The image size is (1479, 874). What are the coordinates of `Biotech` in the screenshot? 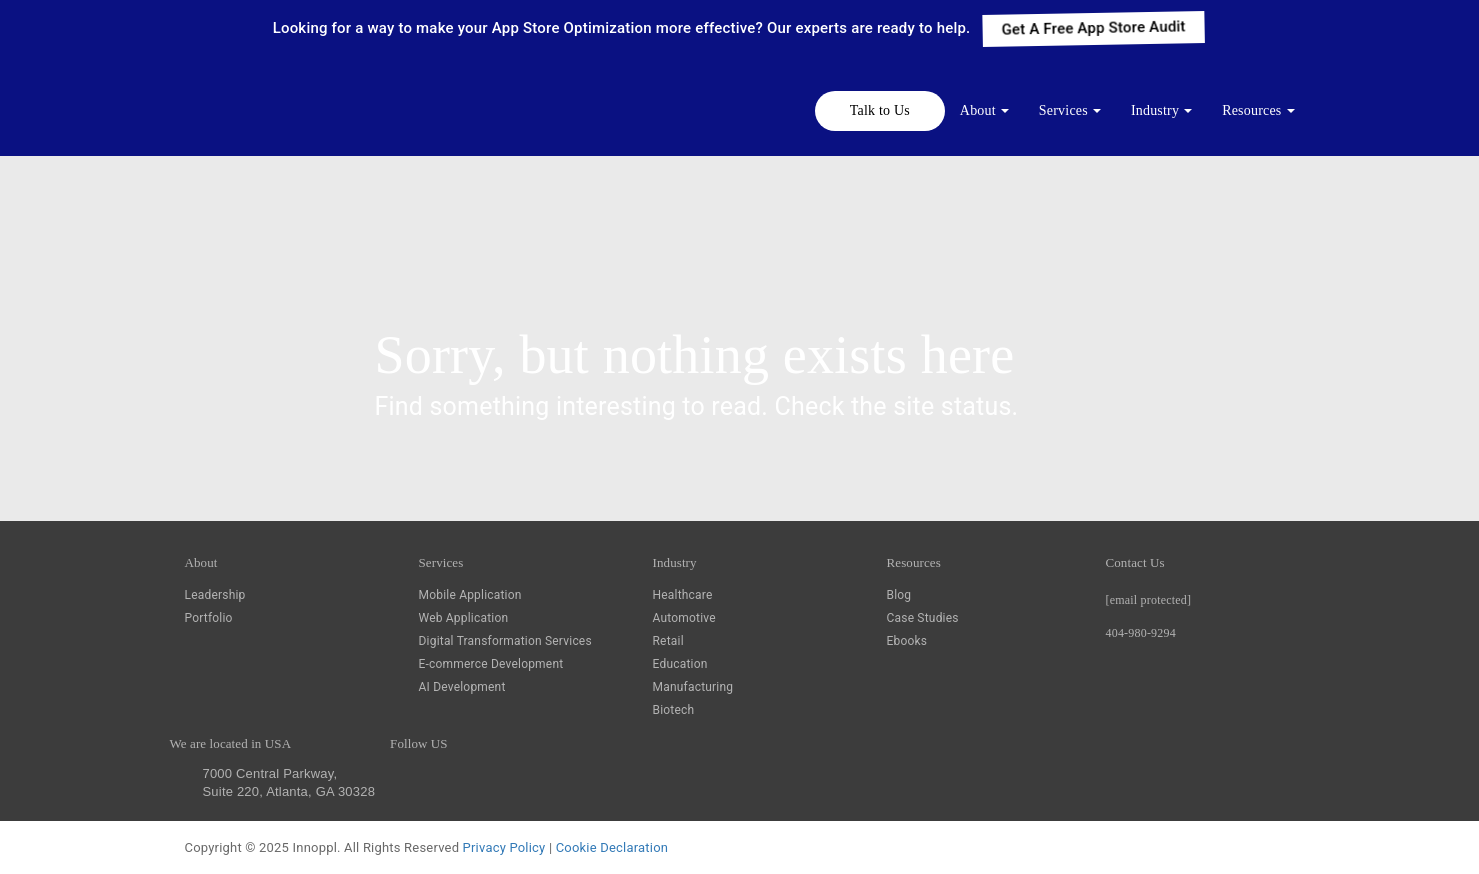 It's located at (674, 710).